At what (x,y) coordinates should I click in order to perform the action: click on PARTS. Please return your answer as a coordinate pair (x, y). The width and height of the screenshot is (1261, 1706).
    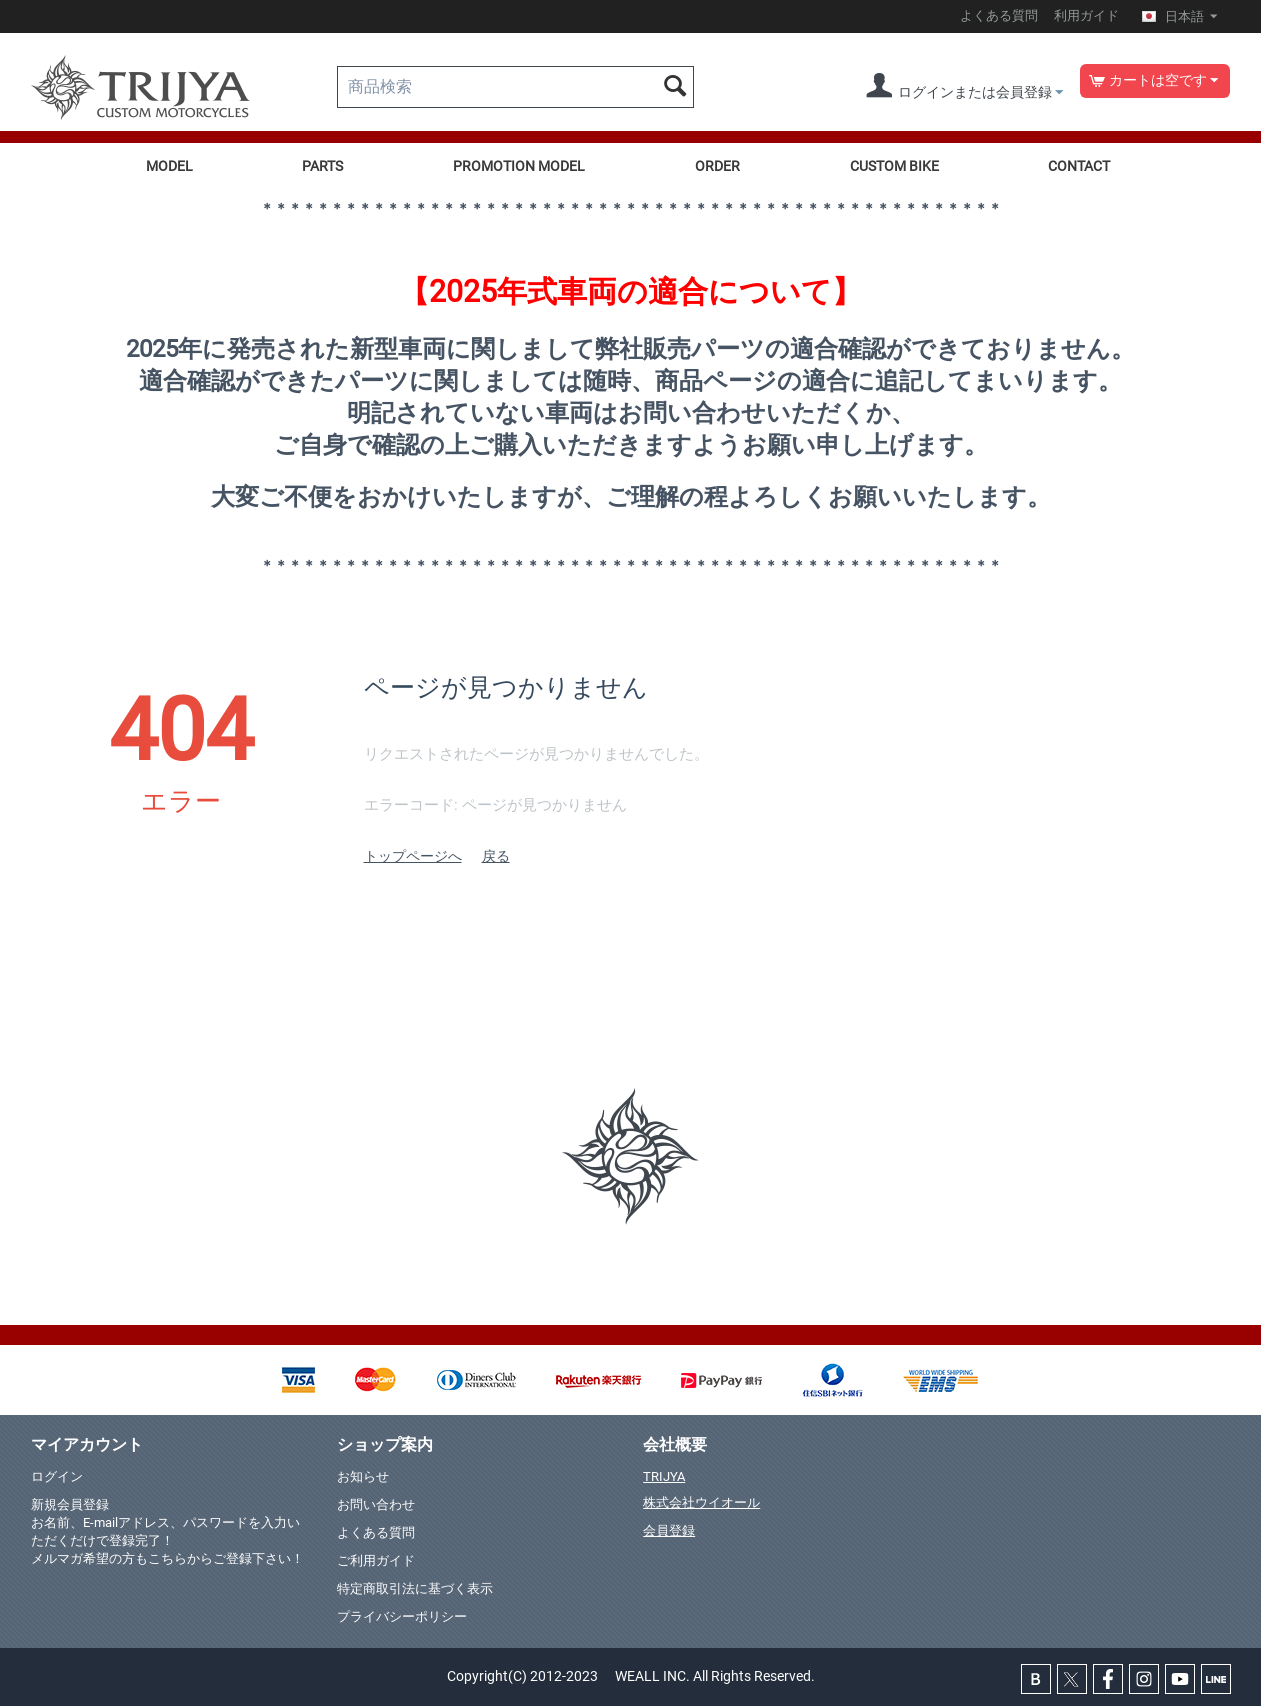
    Looking at the image, I should click on (322, 166).